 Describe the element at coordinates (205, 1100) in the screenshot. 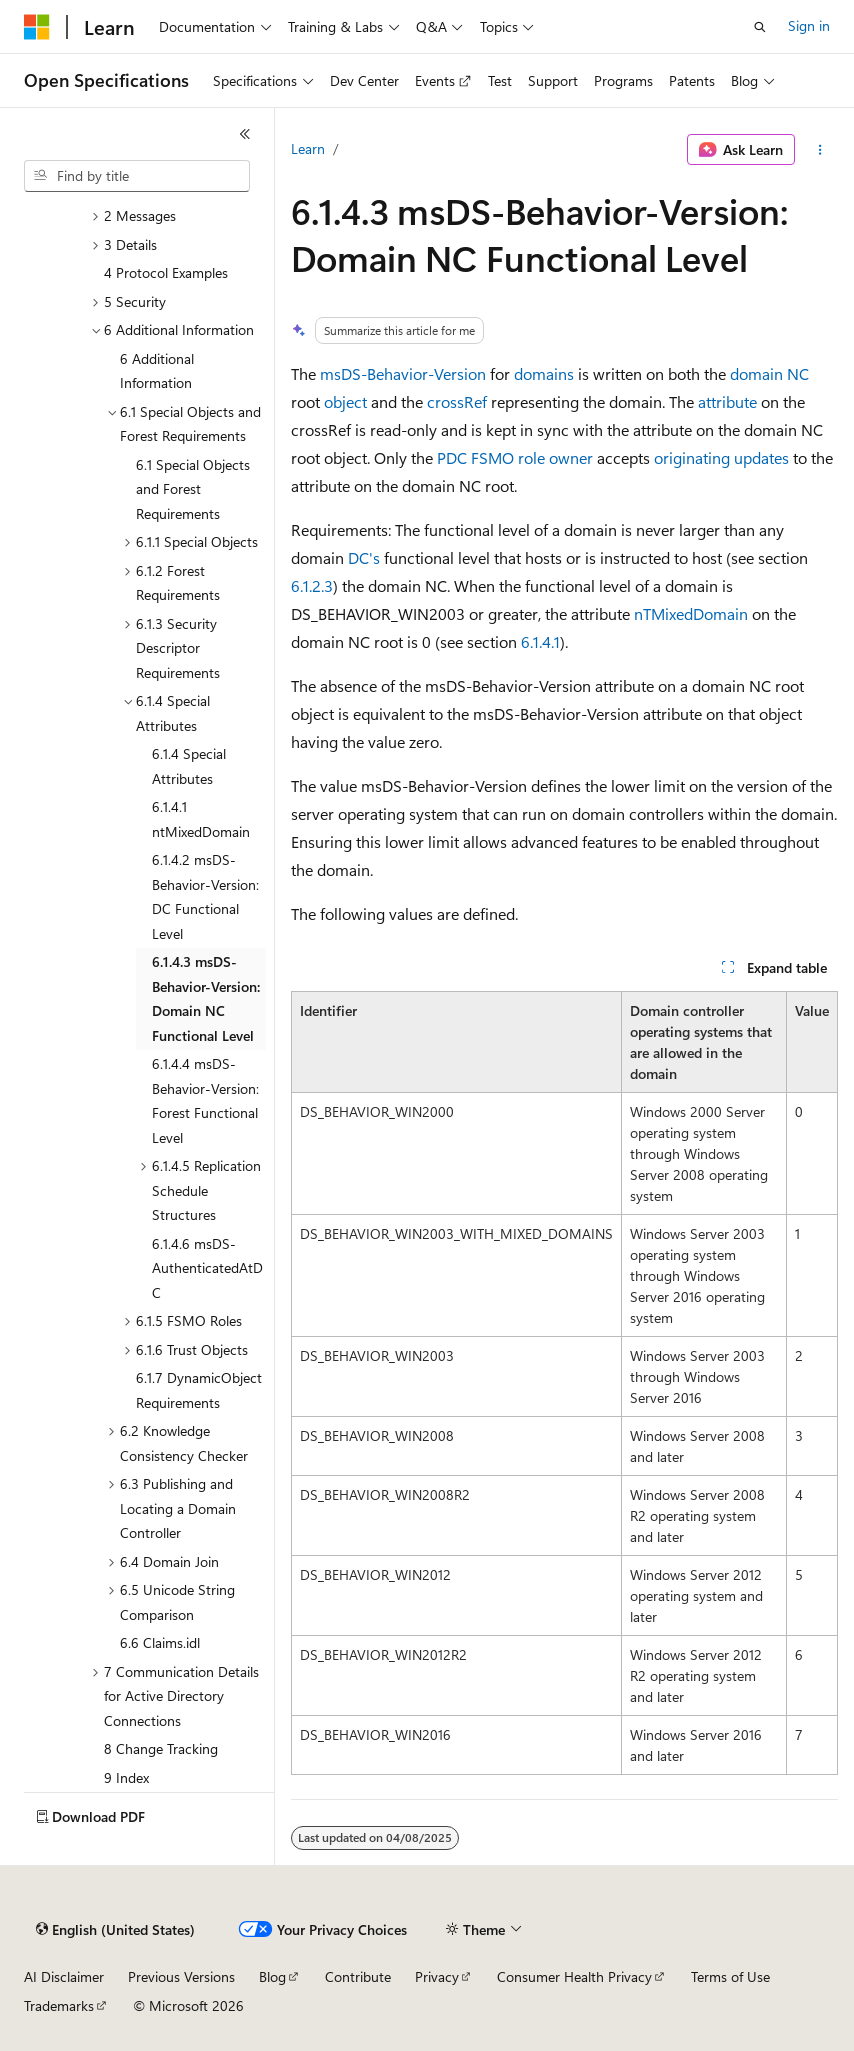

I see `6.1.4.4 msDS-Behavior-Version: Forest Functional Level [treeitem]` at that location.